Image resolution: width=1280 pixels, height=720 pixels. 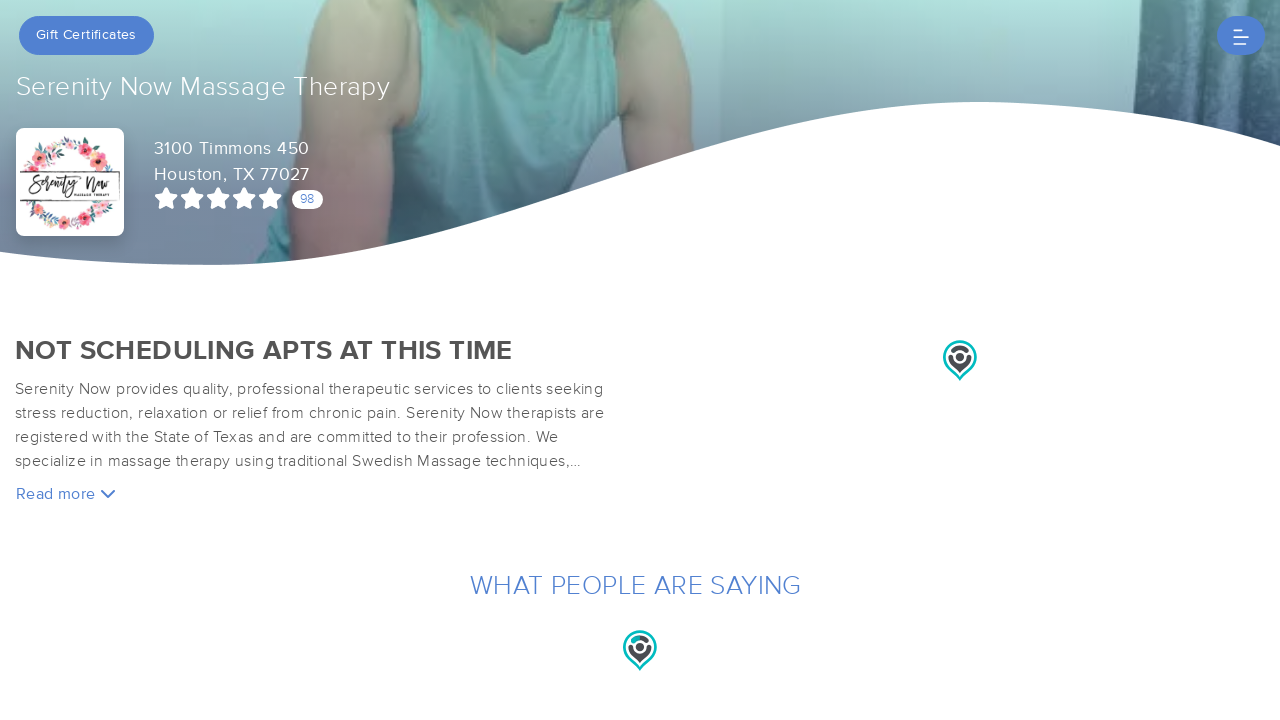 What do you see at coordinates (86, 35) in the screenshot?
I see `Gift Certificates` at bounding box center [86, 35].